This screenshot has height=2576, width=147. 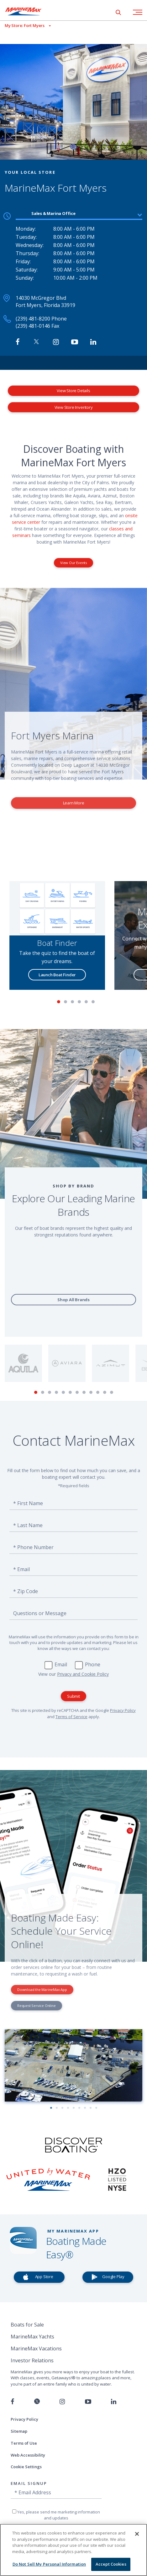 I want to click on [Find MarineMax on Instagram], so click(x=56, y=341).